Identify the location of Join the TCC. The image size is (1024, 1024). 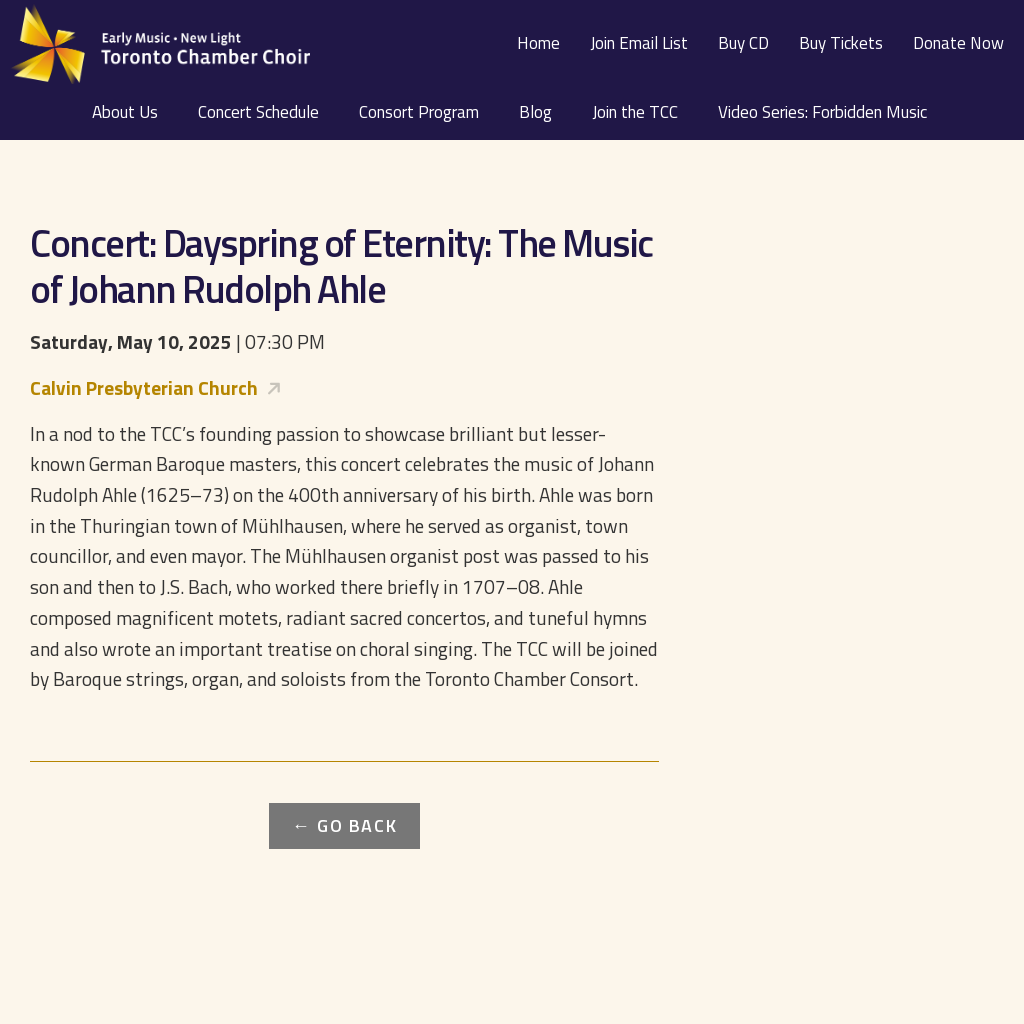
(635, 112).